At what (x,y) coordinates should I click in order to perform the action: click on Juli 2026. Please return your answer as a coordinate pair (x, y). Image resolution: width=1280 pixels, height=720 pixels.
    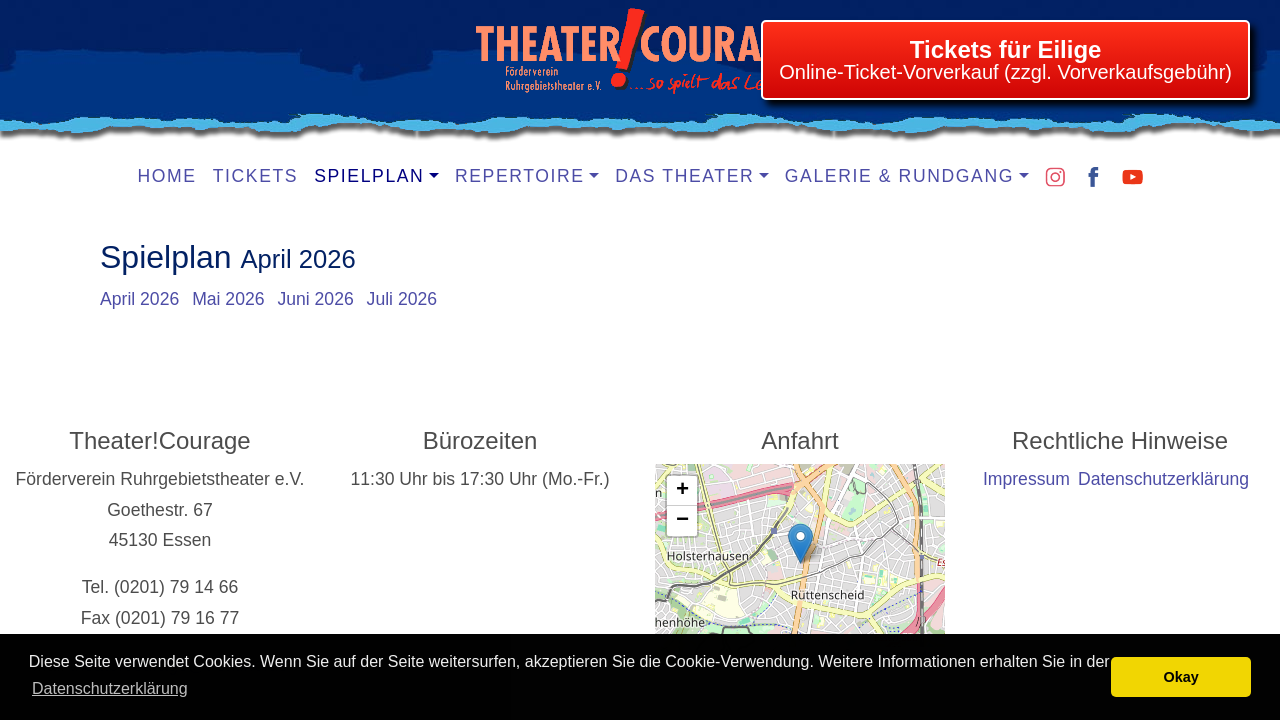
    Looking at the image, I should click on (402, 299).